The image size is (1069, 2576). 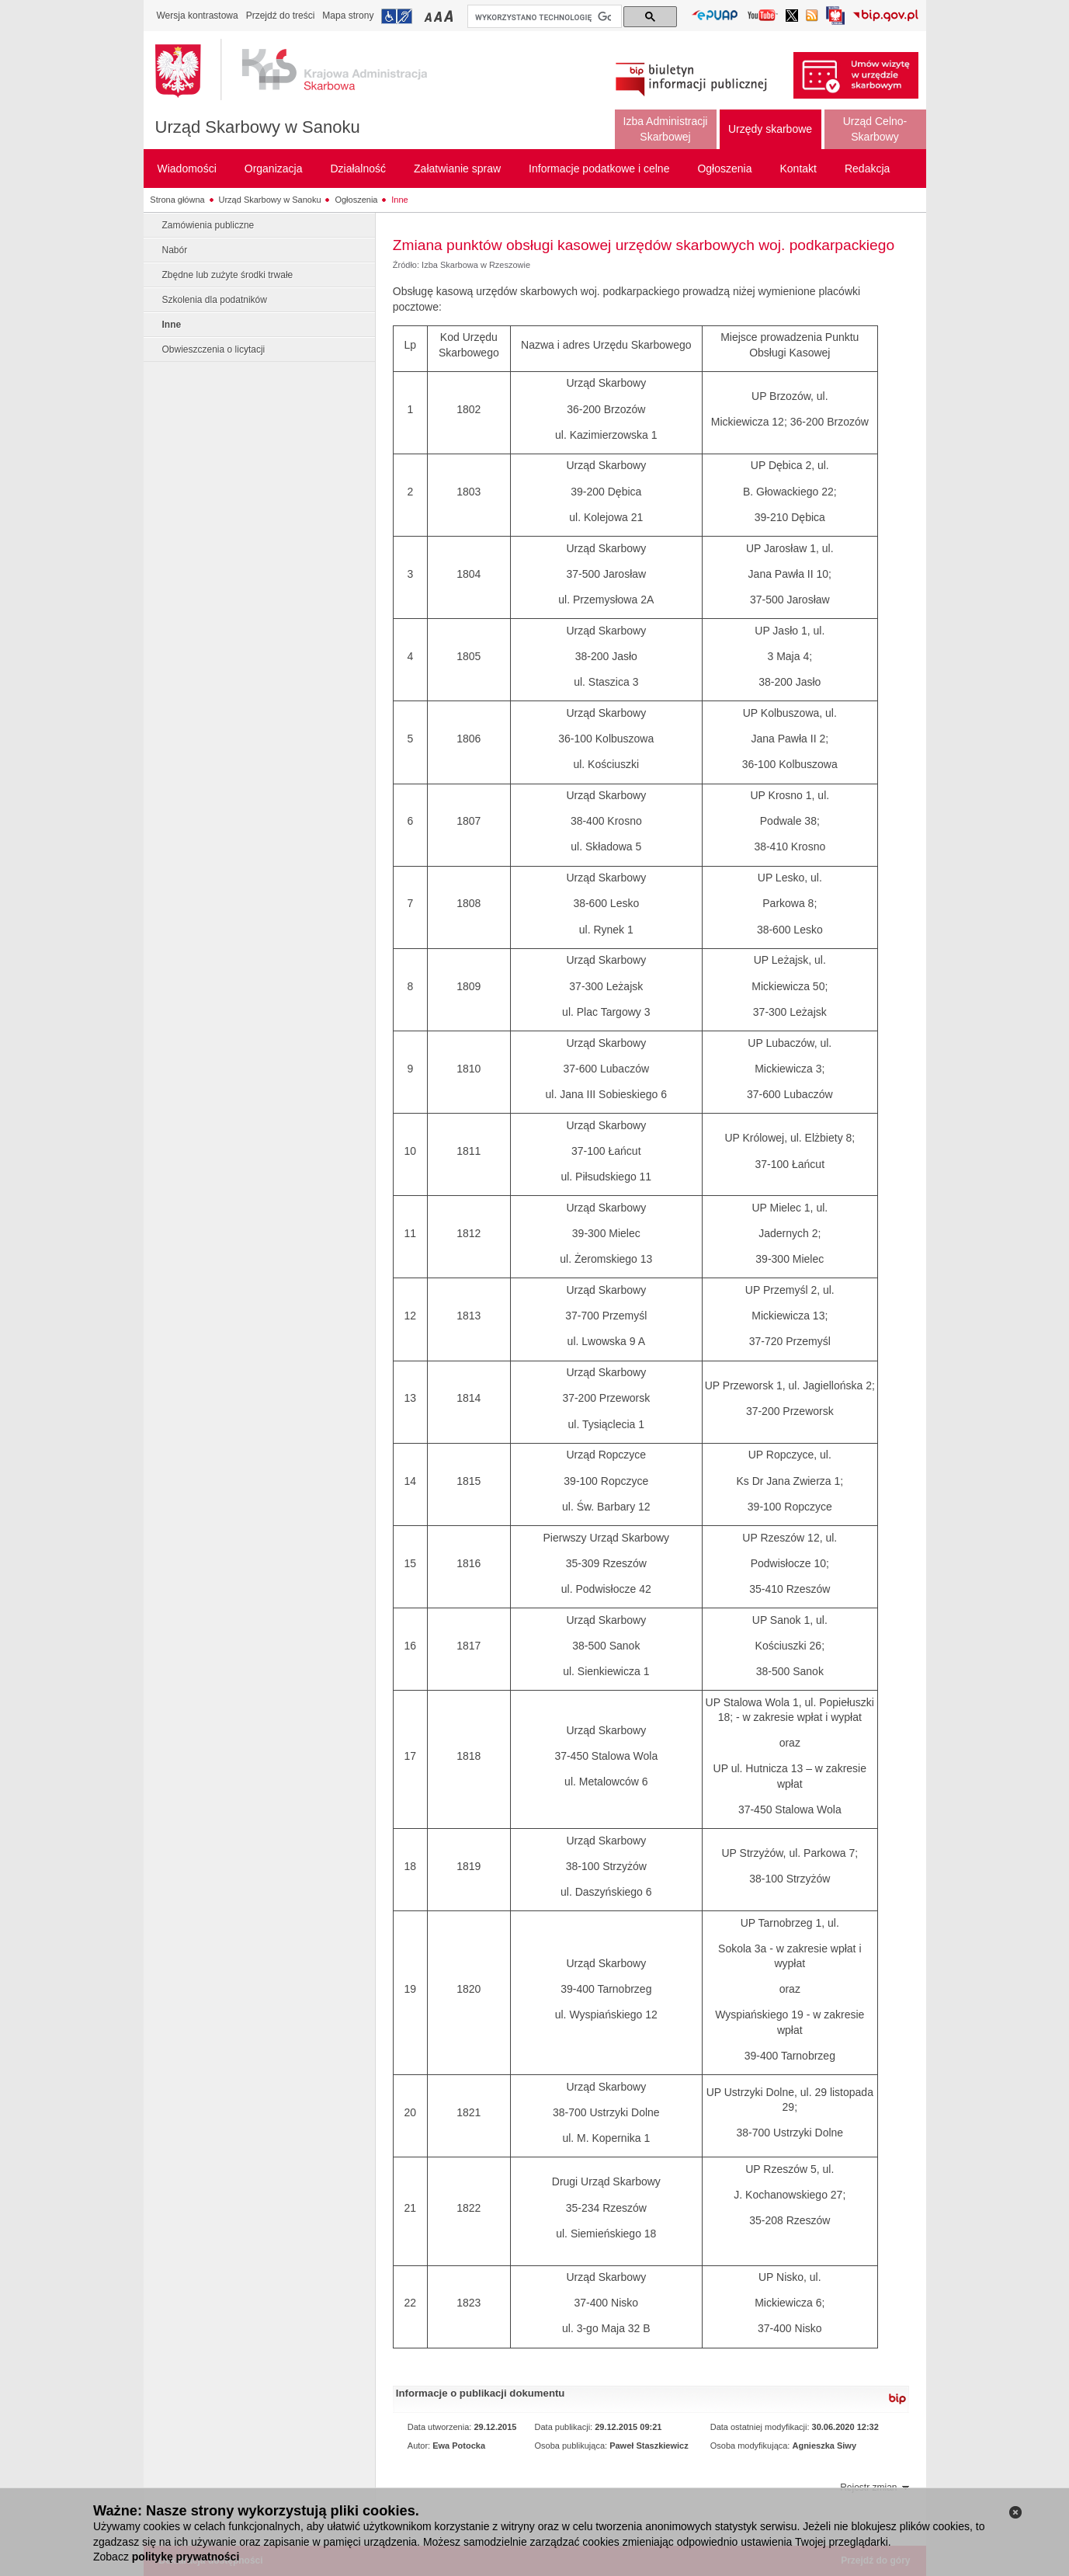 I want to click on Ogłoszenia, so click(x=356, y=199).